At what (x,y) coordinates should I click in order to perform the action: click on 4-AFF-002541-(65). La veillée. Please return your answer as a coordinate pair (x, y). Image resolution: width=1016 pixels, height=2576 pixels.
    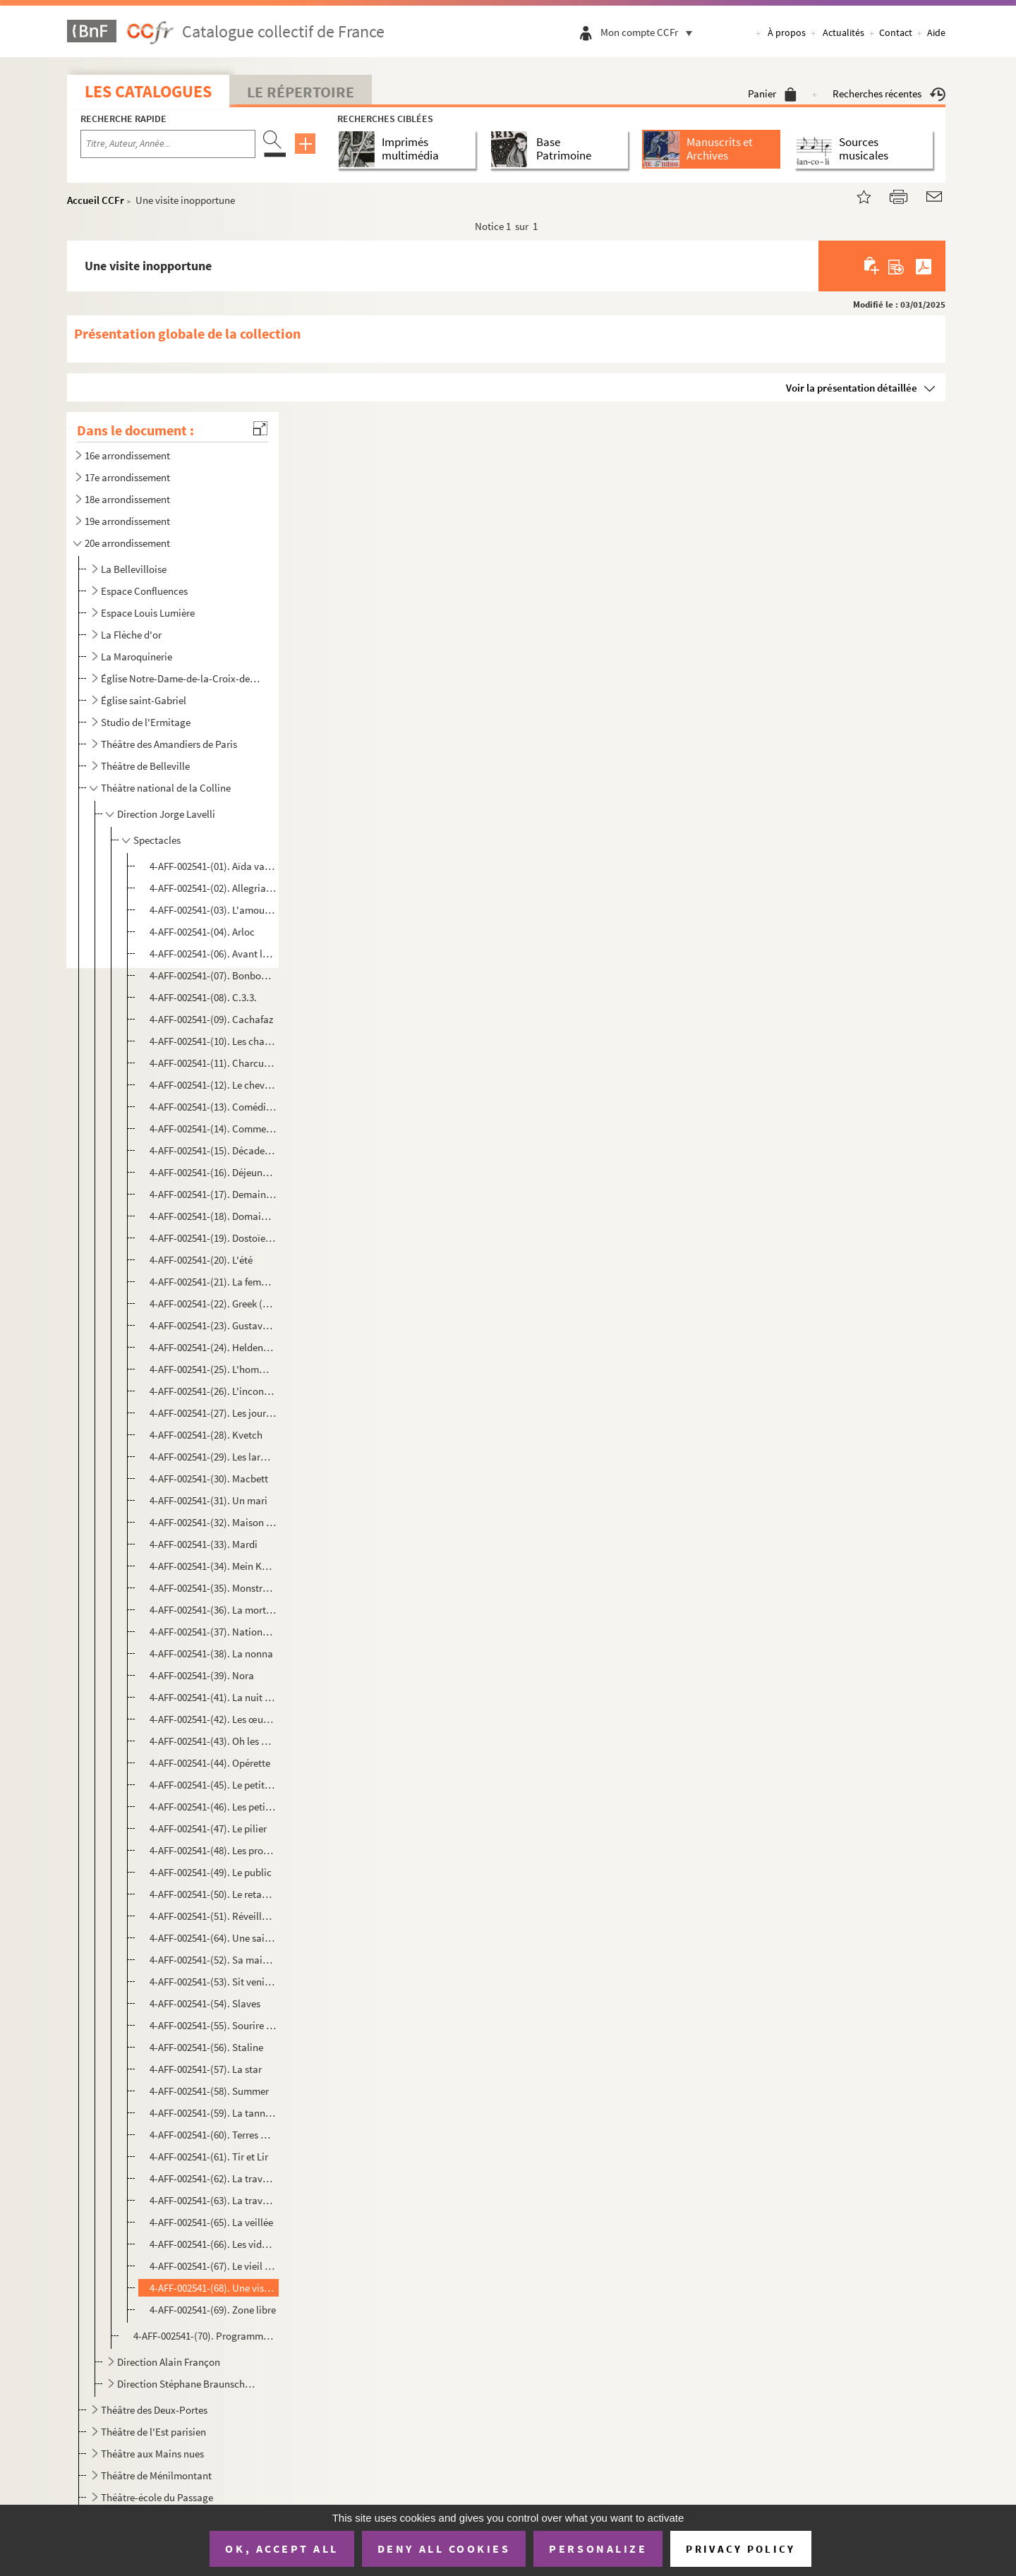
    Looking at the image, I should click on (211, 2222).